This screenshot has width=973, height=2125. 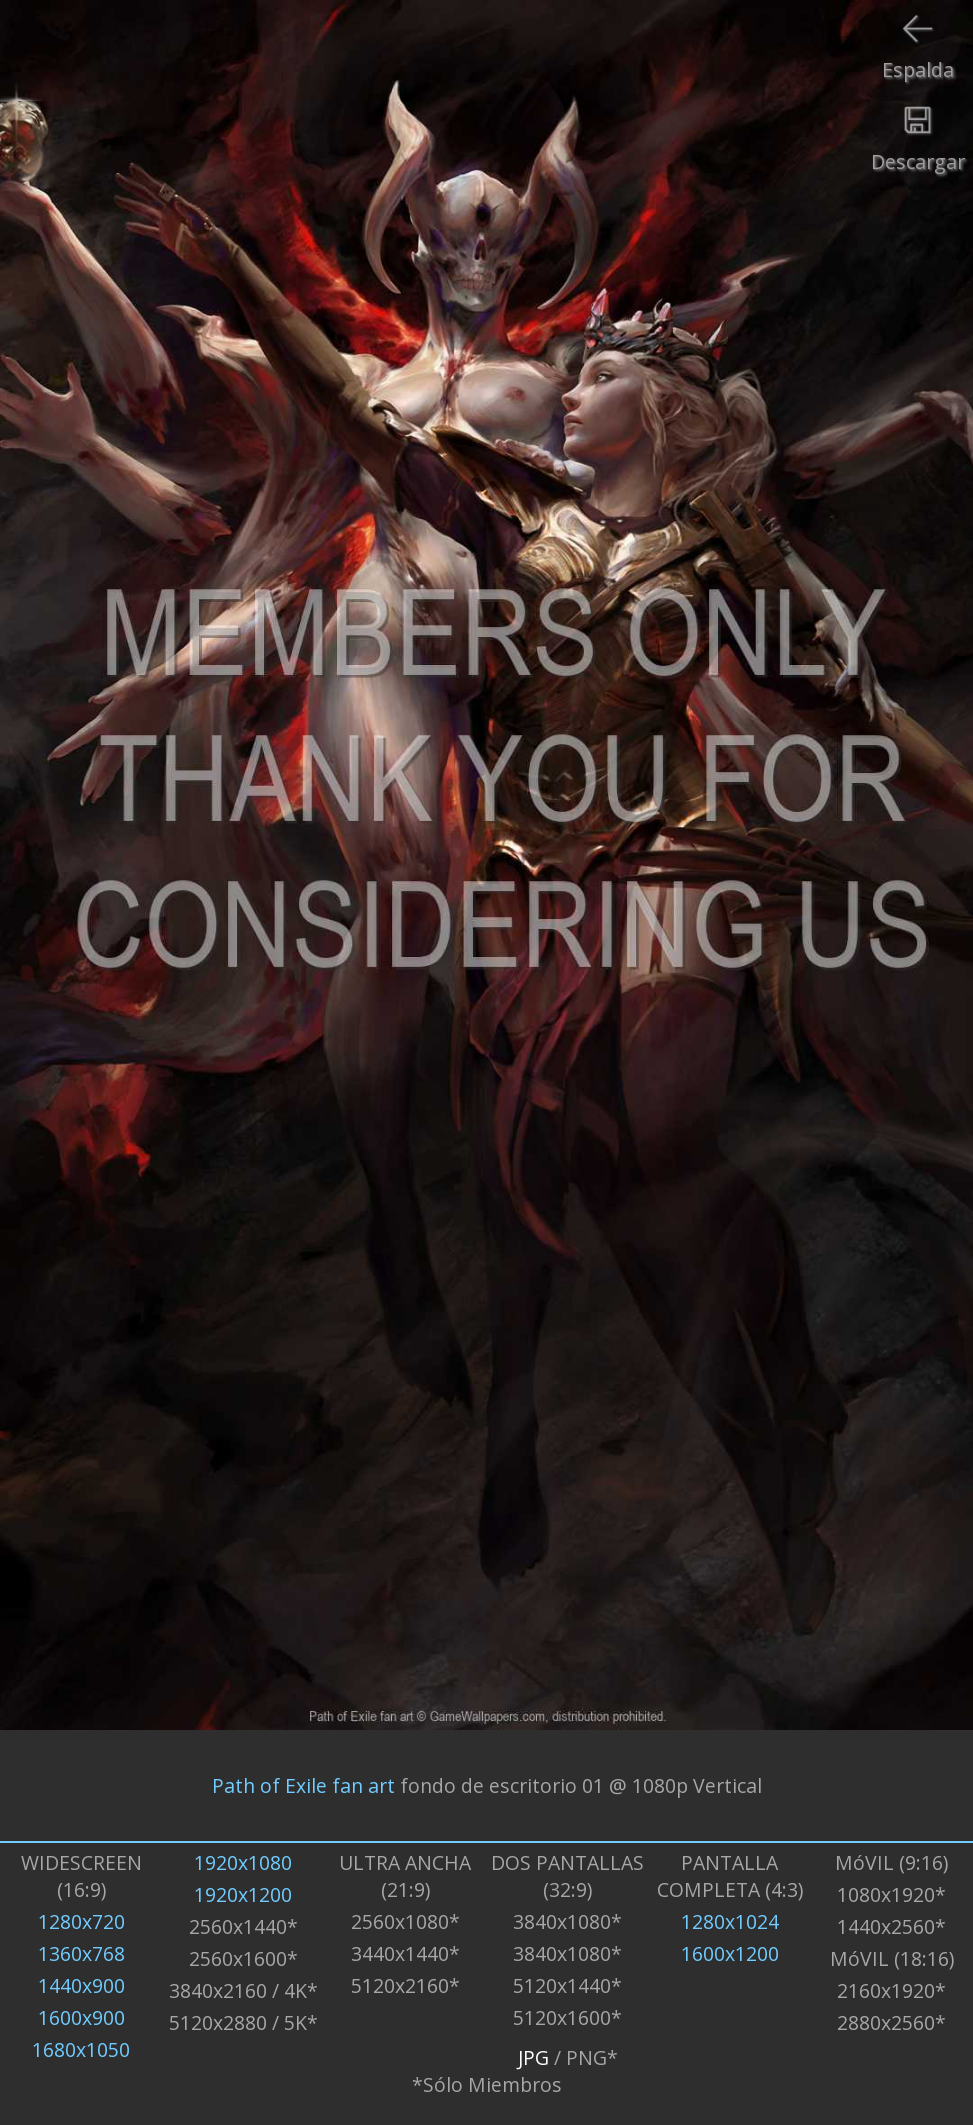 What do you see at coordinates (243, 1894) in the screenshot?
I see `1920x1200` at bounding box center [243, 1894].